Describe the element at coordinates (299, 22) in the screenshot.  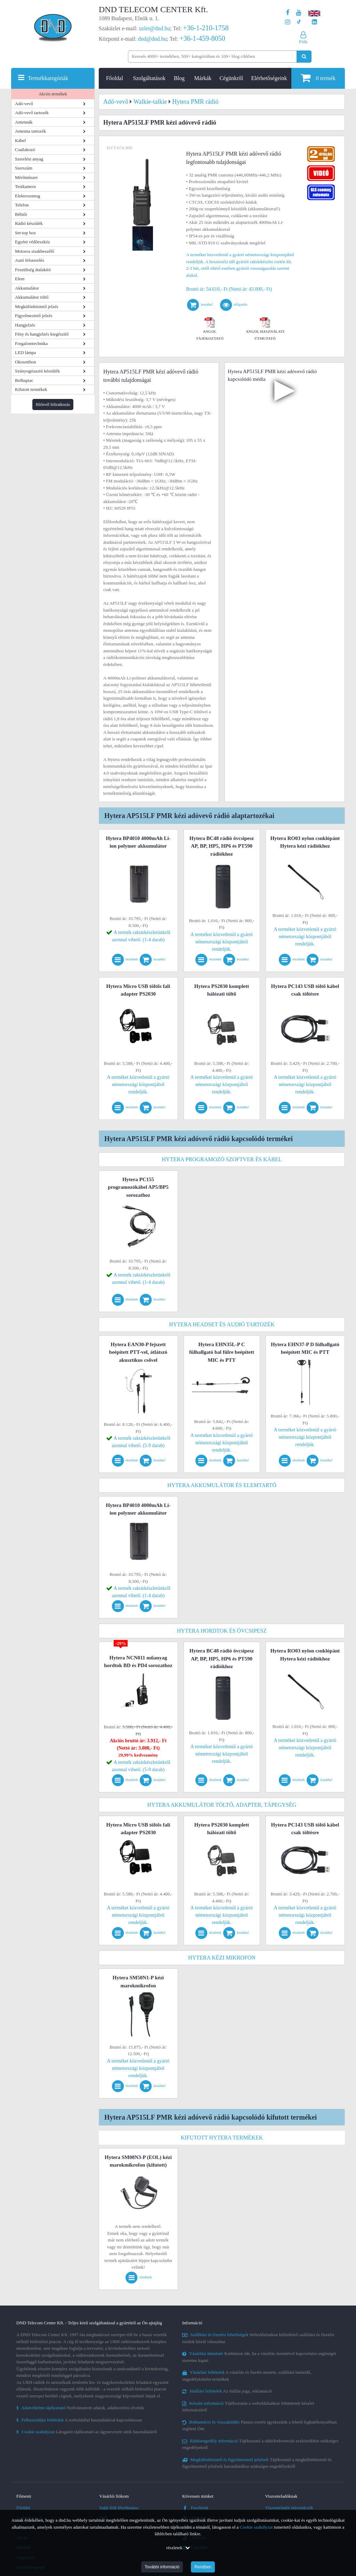
I see `[Cégünk TikTok profilja]` at that location.